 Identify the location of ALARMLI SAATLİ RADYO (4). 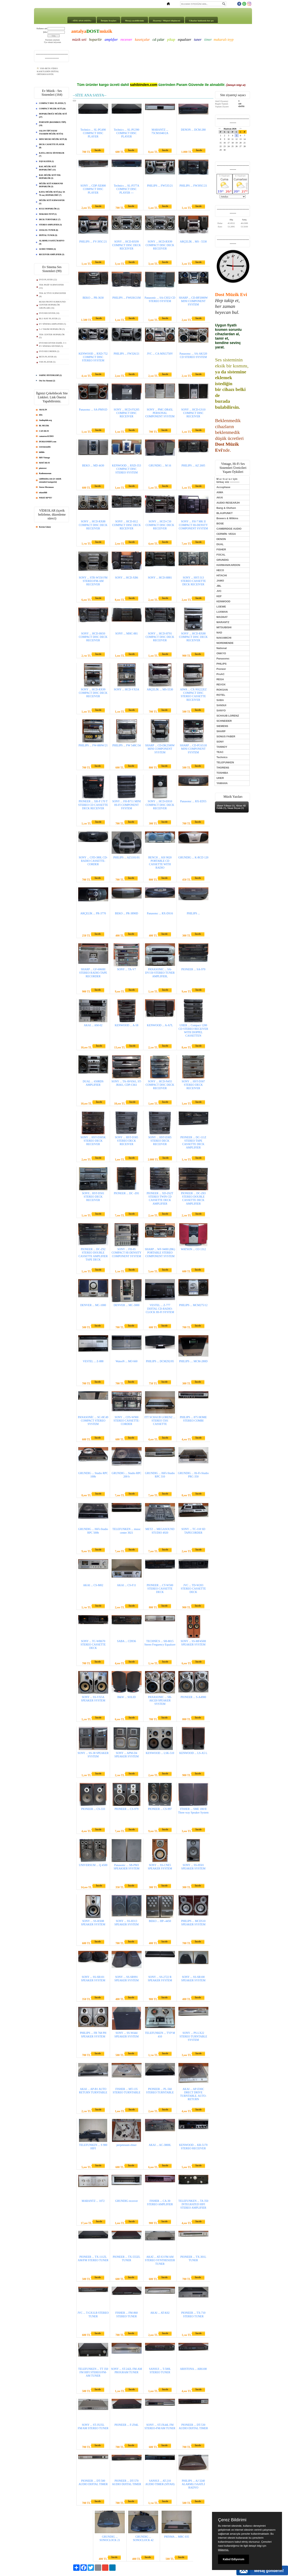
(51, 242).